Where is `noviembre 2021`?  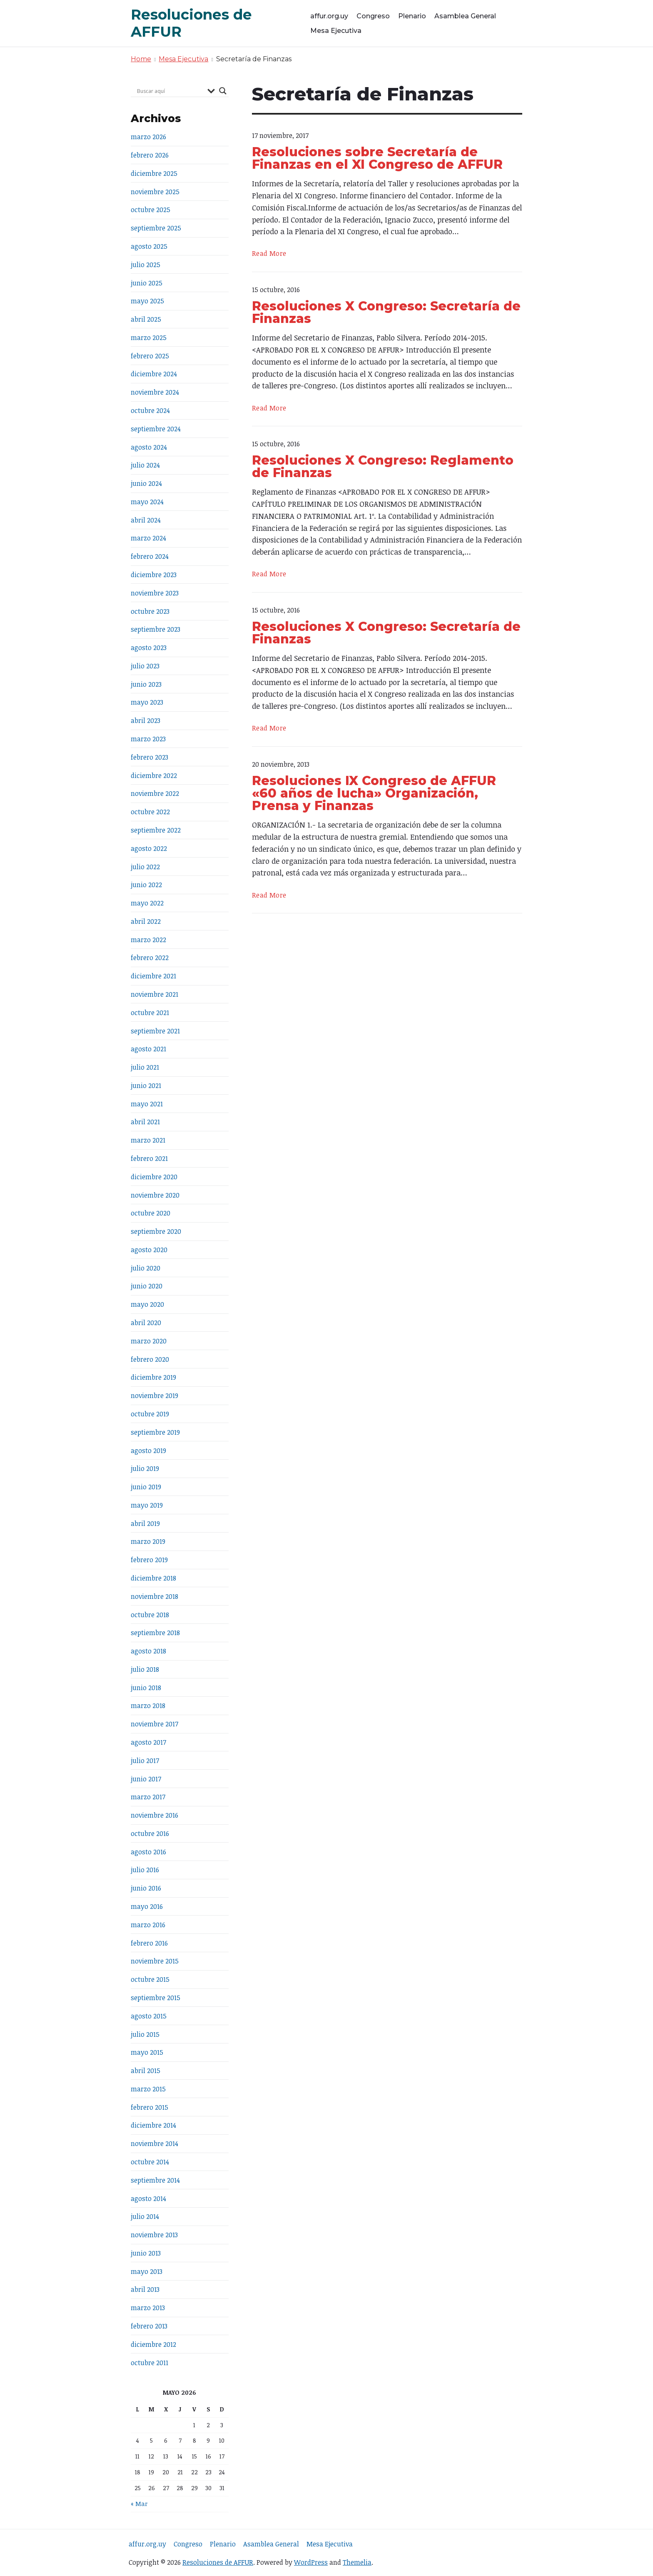
noviembre 2021 is located at coordinates (154, 994).